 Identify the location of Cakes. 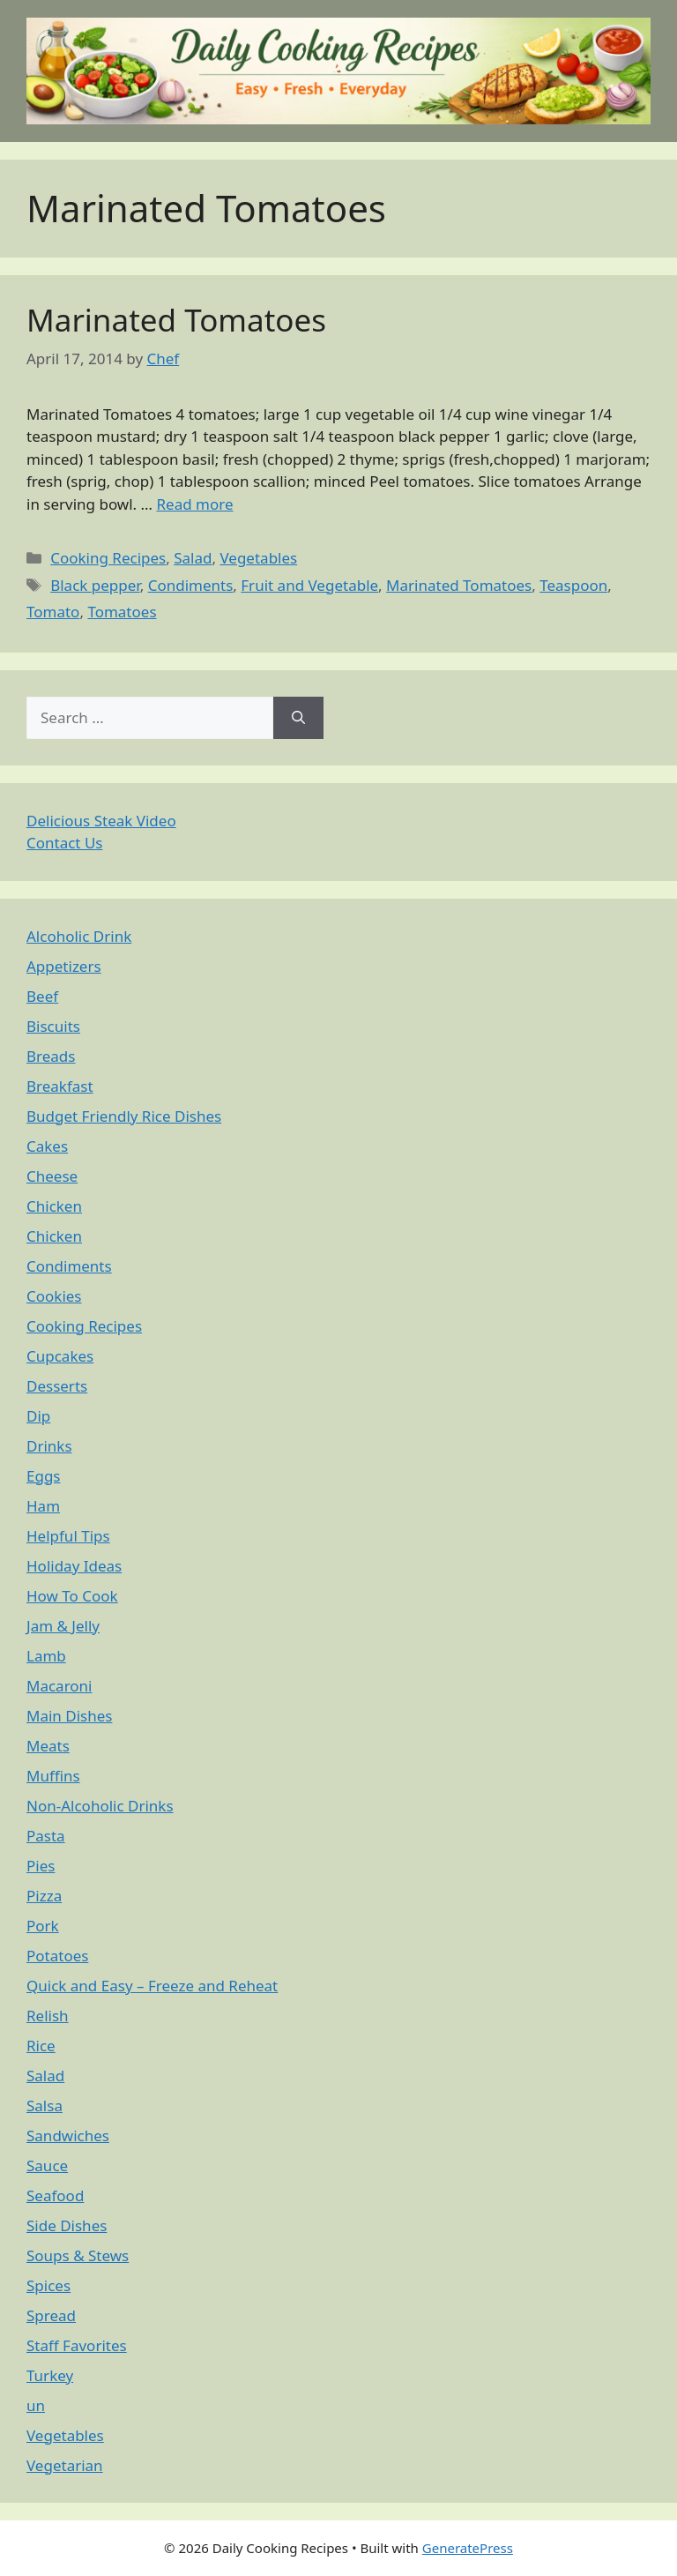
(47, 1146).